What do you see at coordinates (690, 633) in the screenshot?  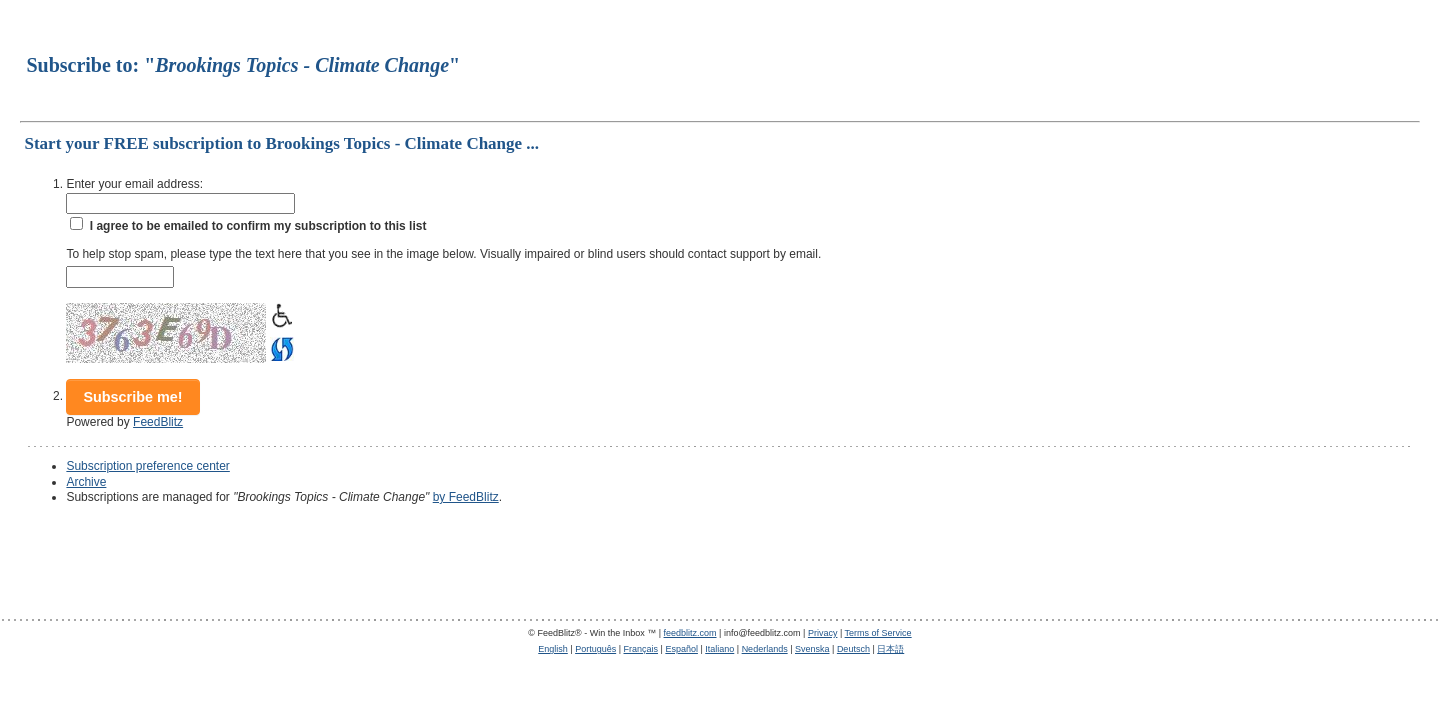 I see `feedblitz.com` at bounding box center [690, 633].